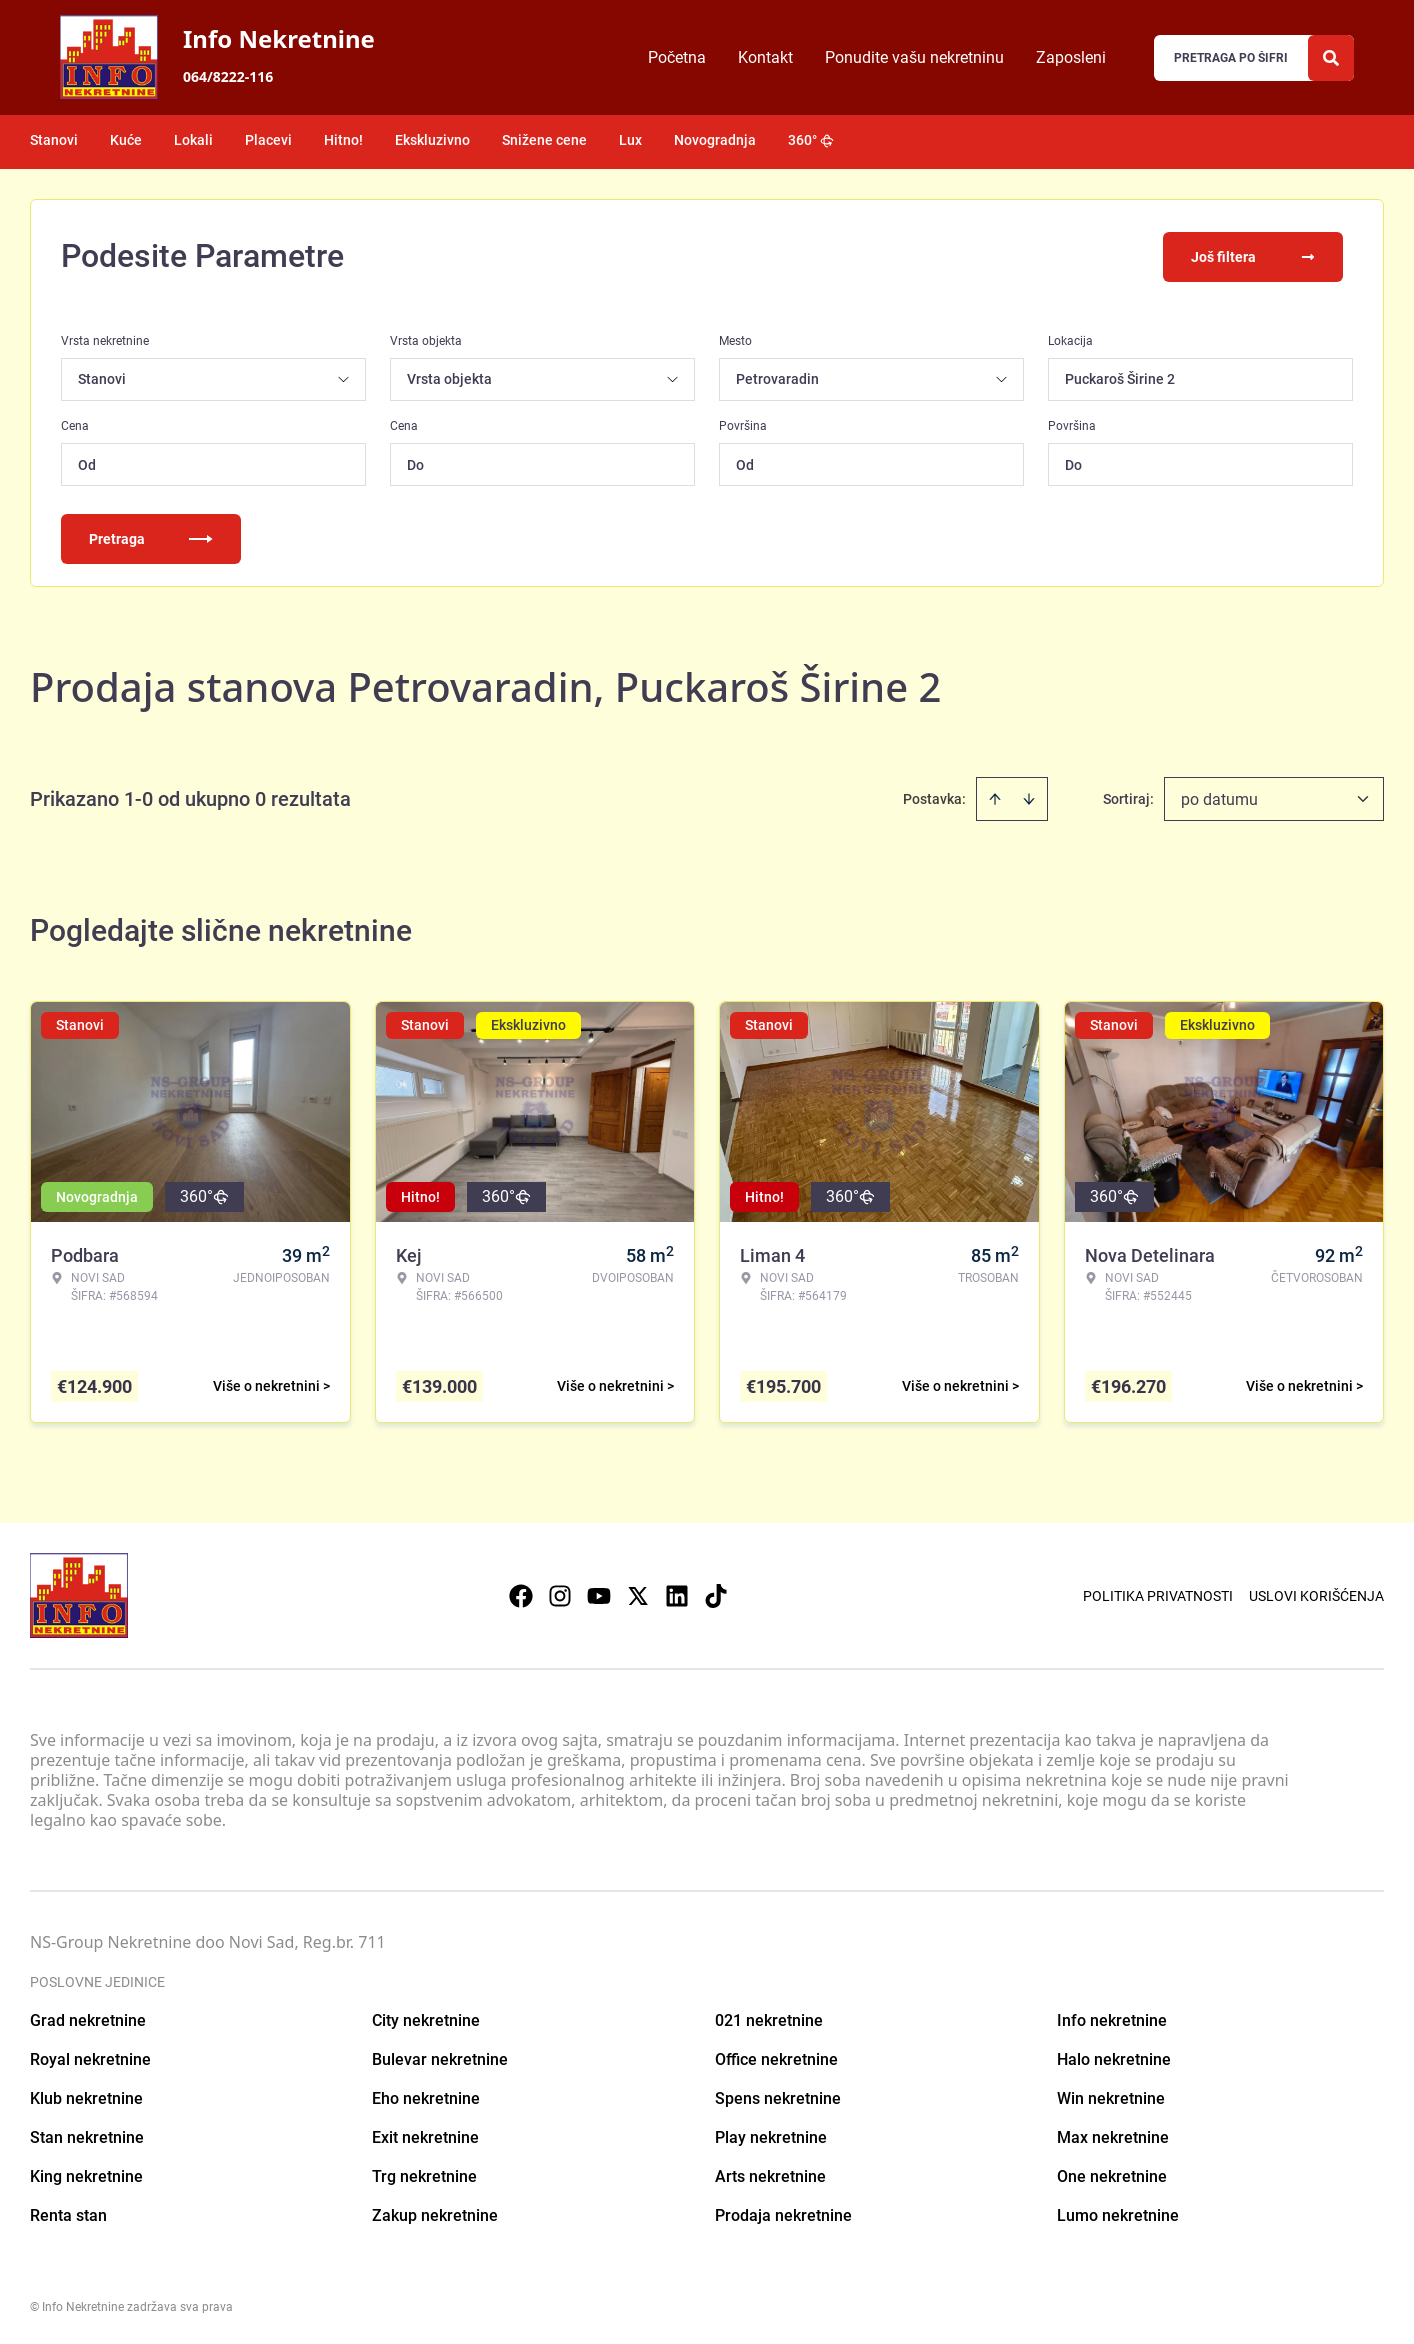  What do you see at coordinates (1112, 2018) in the screenshot?
I see `Info nekretnine` at bounding box center [1112, 2018].